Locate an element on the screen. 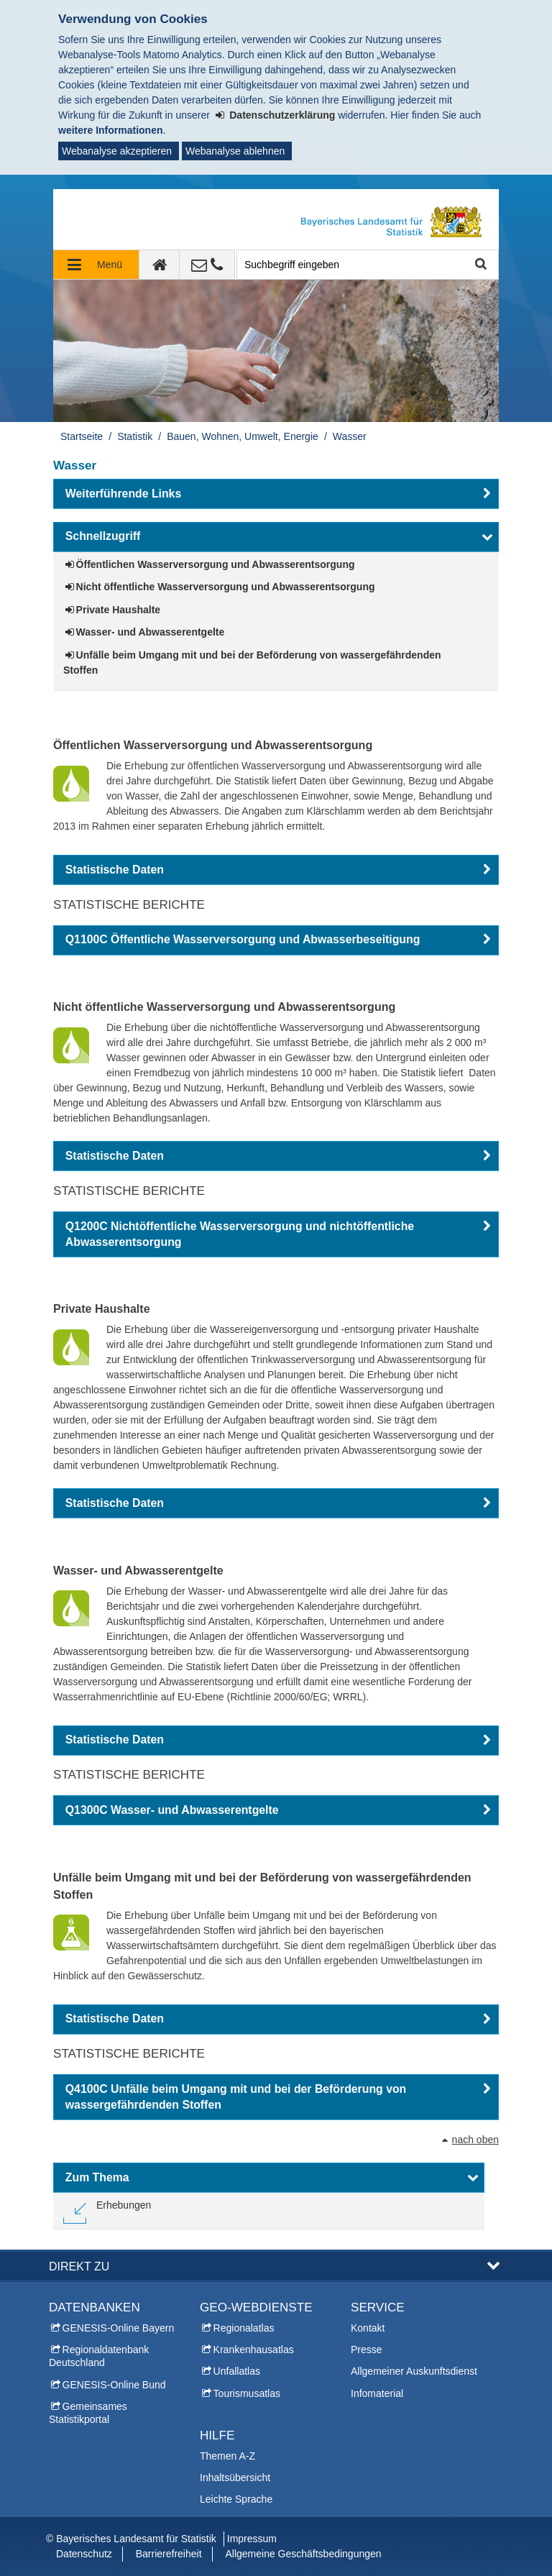  Allgemeine Geschäftsbedingungen is located at coordinates (303, 2553).